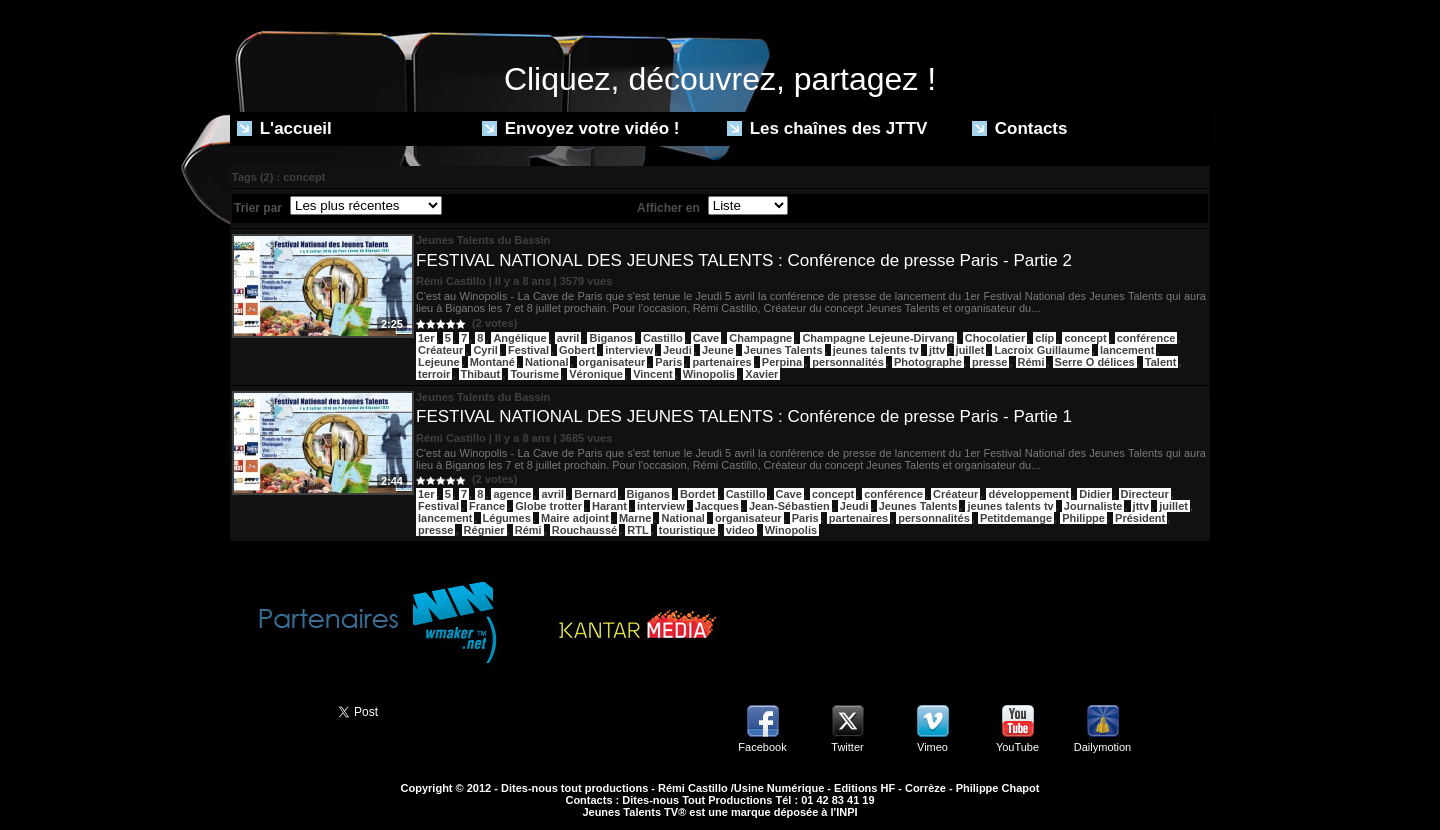 The width and height of the screenshot is (1440, 830). Describe the element at coordinates (1145, 494) in the screenshot. I see `Directeur` at that location.